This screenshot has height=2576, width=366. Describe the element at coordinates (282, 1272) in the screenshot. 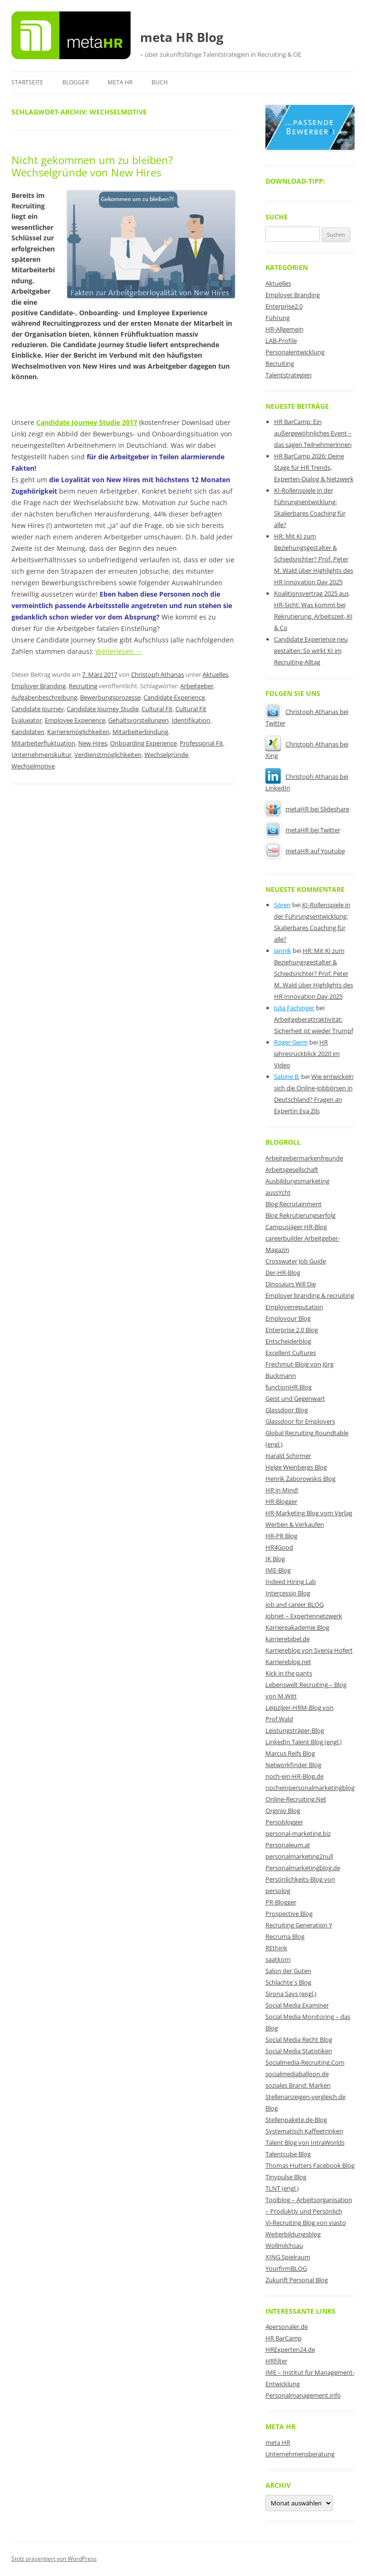

I see `Der-HR-Blog` at that location.